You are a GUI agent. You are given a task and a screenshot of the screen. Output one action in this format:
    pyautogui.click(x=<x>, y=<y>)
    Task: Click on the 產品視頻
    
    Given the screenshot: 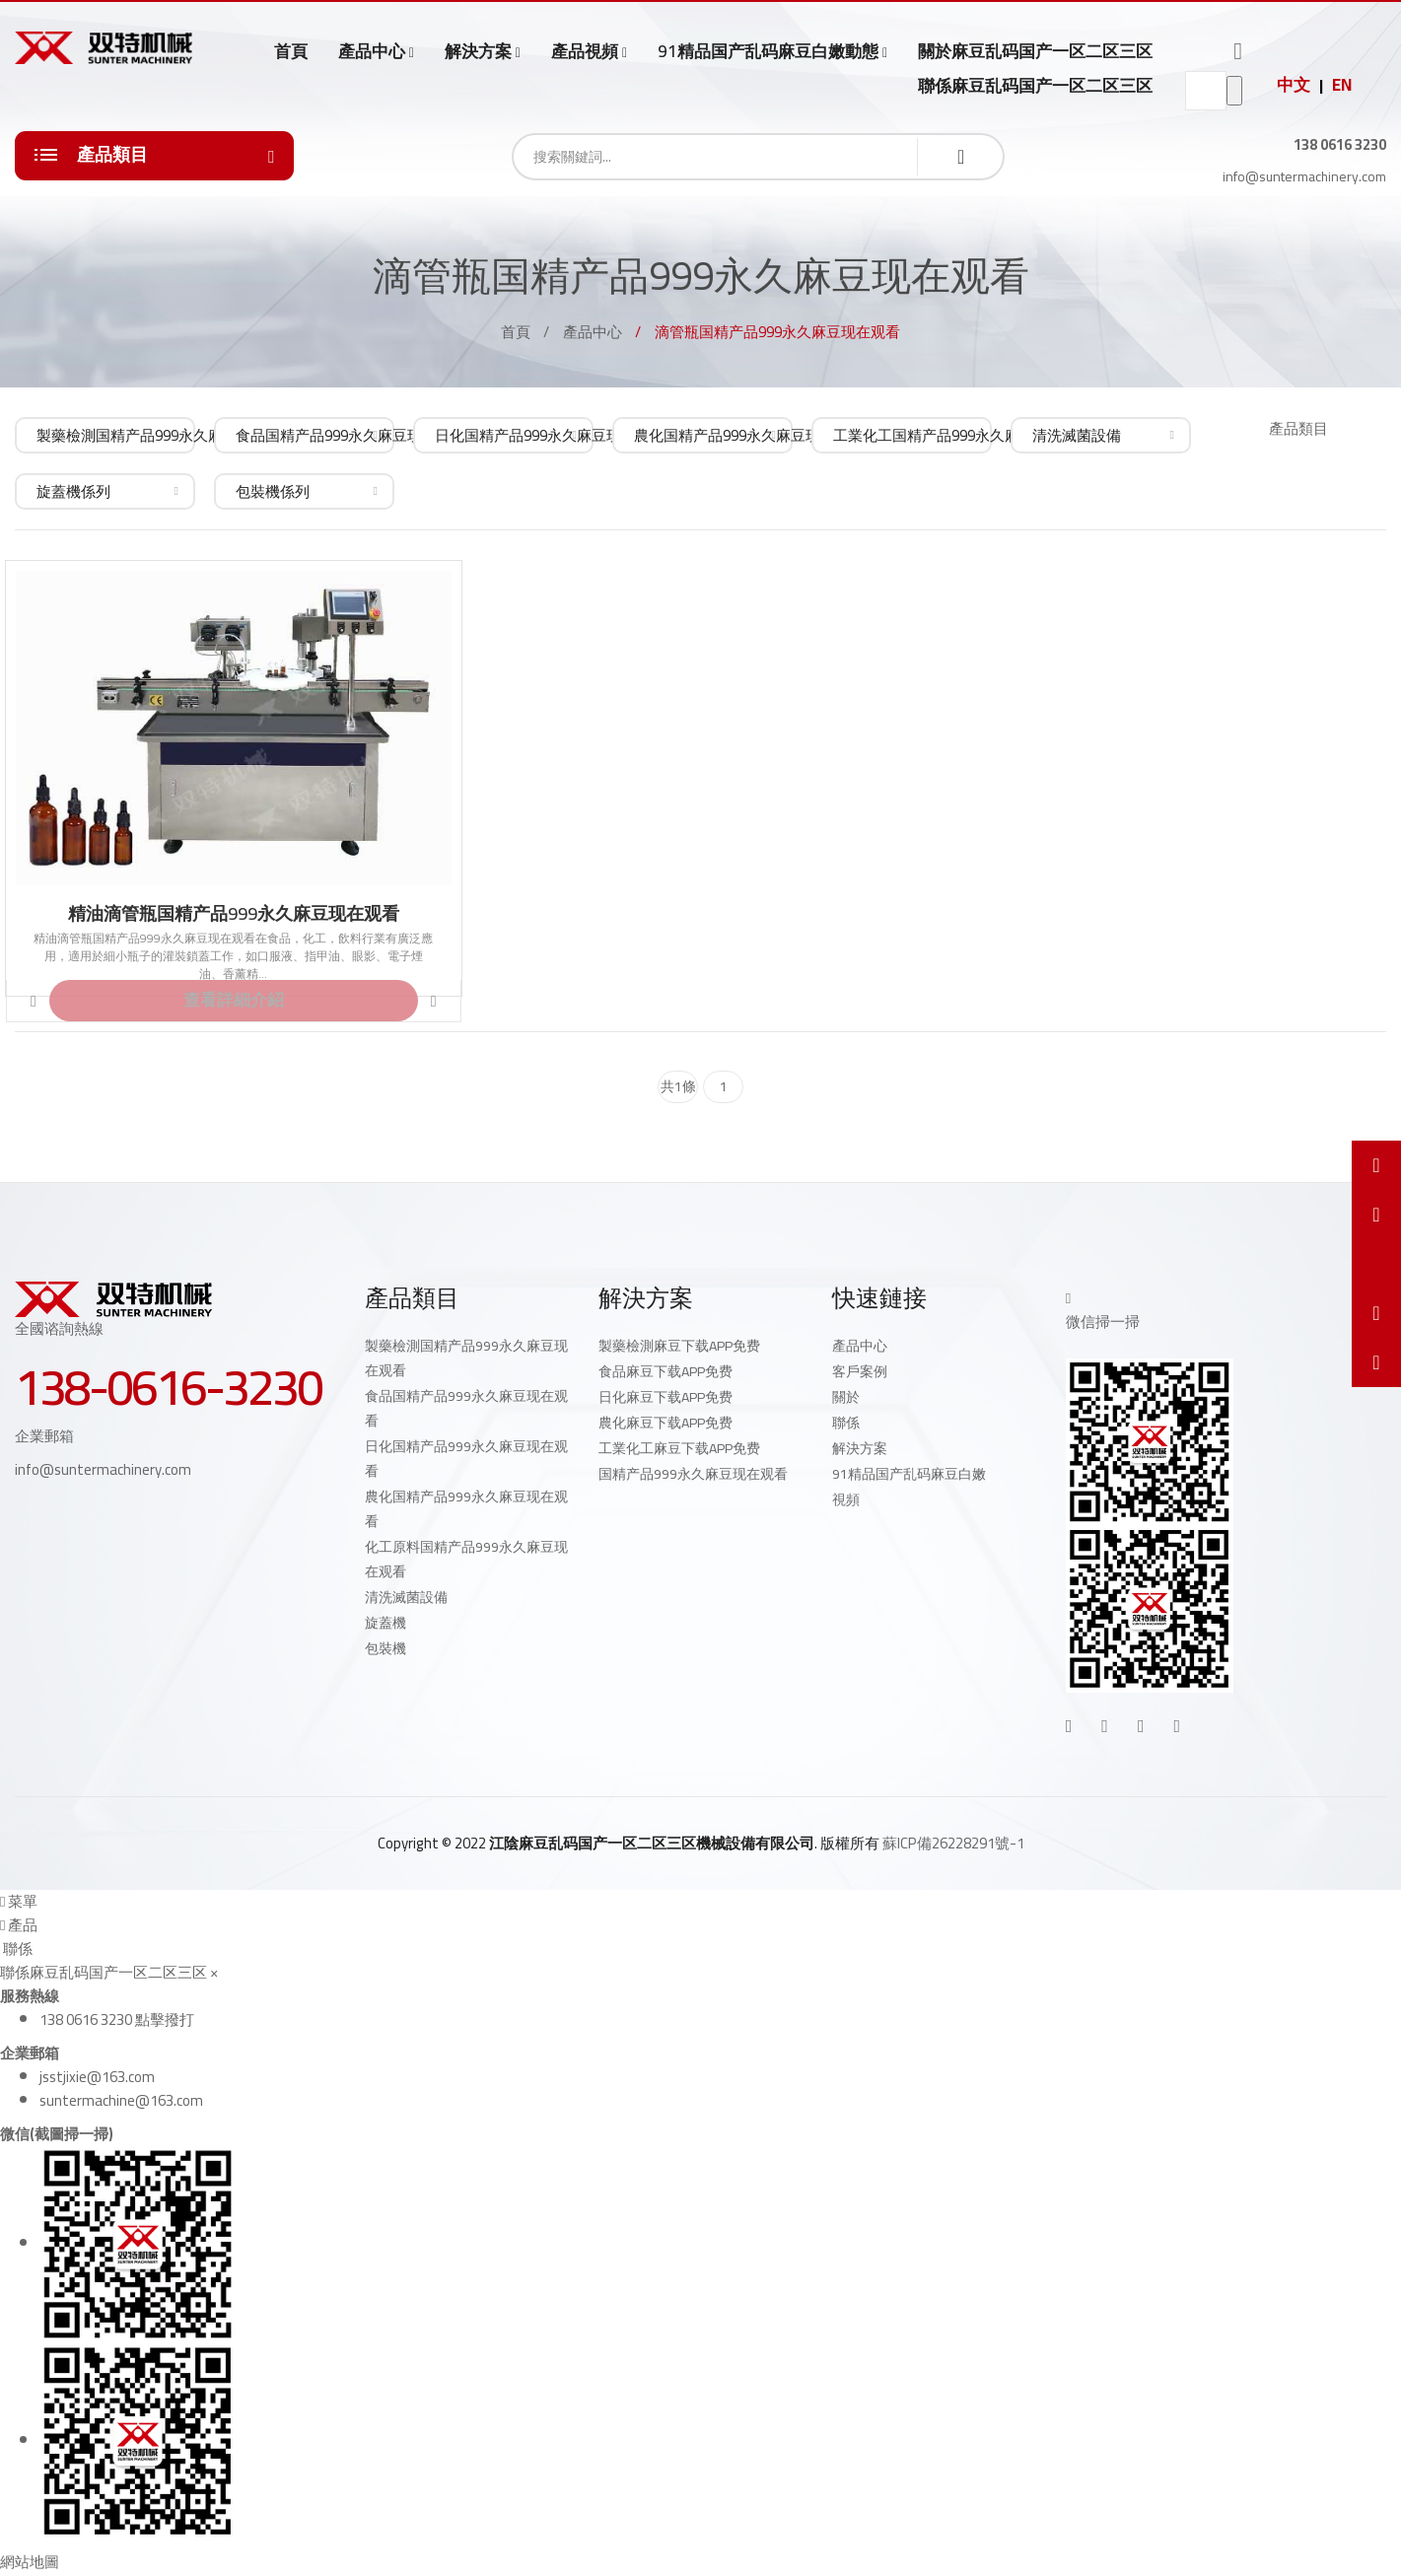 What is the action you would take?
    pyautogui.click(x=584, y=51)
    